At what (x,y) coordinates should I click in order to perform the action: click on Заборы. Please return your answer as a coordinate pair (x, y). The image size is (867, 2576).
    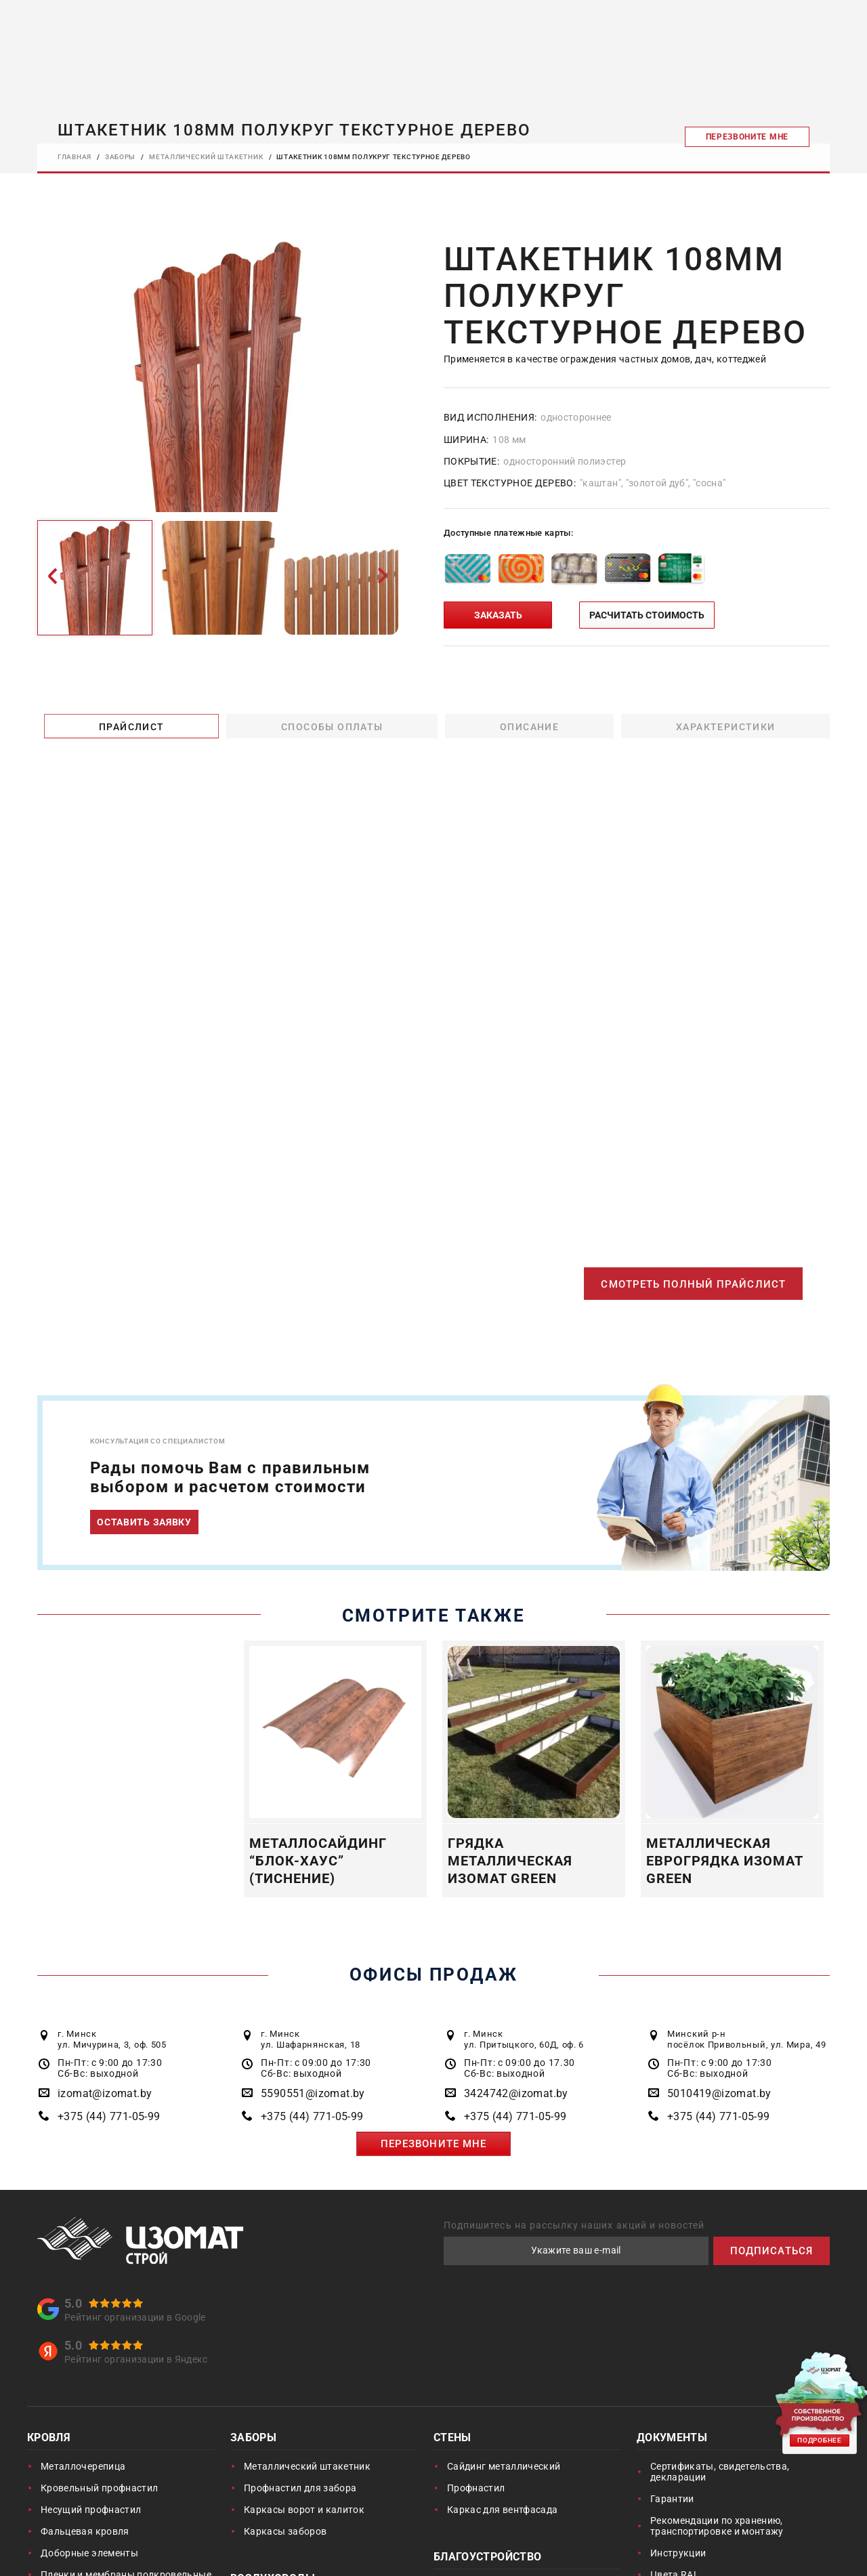
    Looking at the image, I should click on (253, 2440).